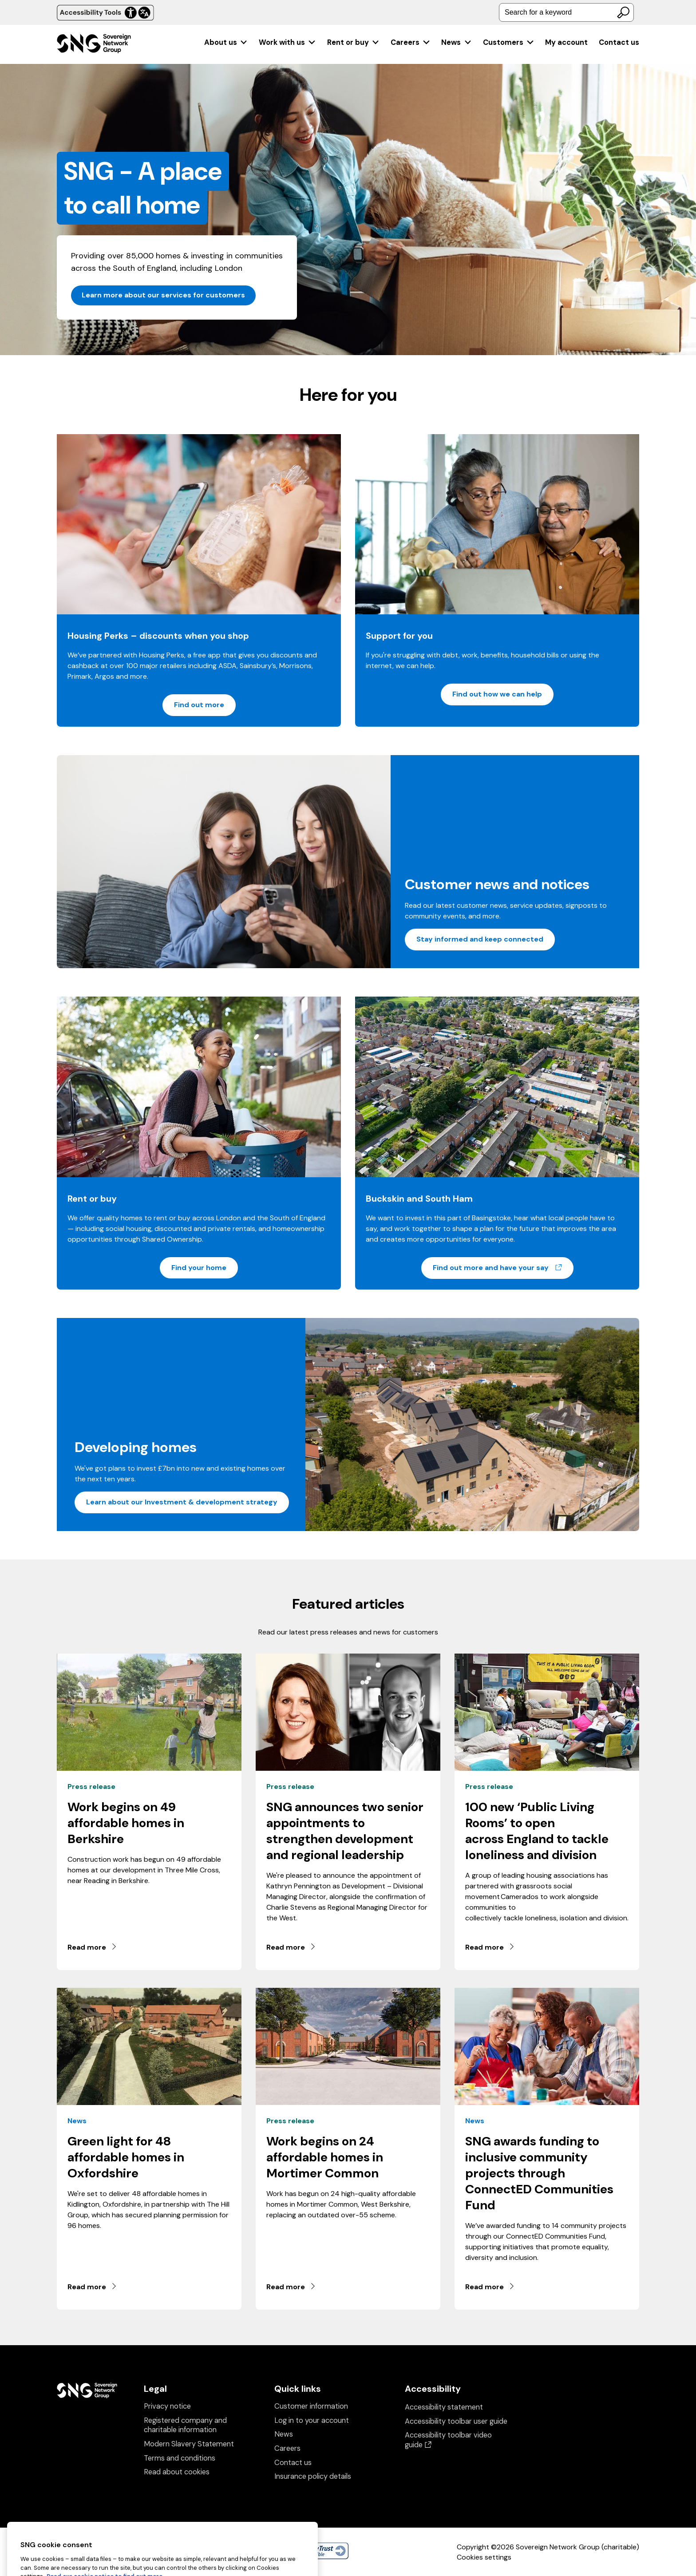  What do you see at coordinates (226, 42) in the screenshot?
I see `About us` at bounding box center [226, 42].